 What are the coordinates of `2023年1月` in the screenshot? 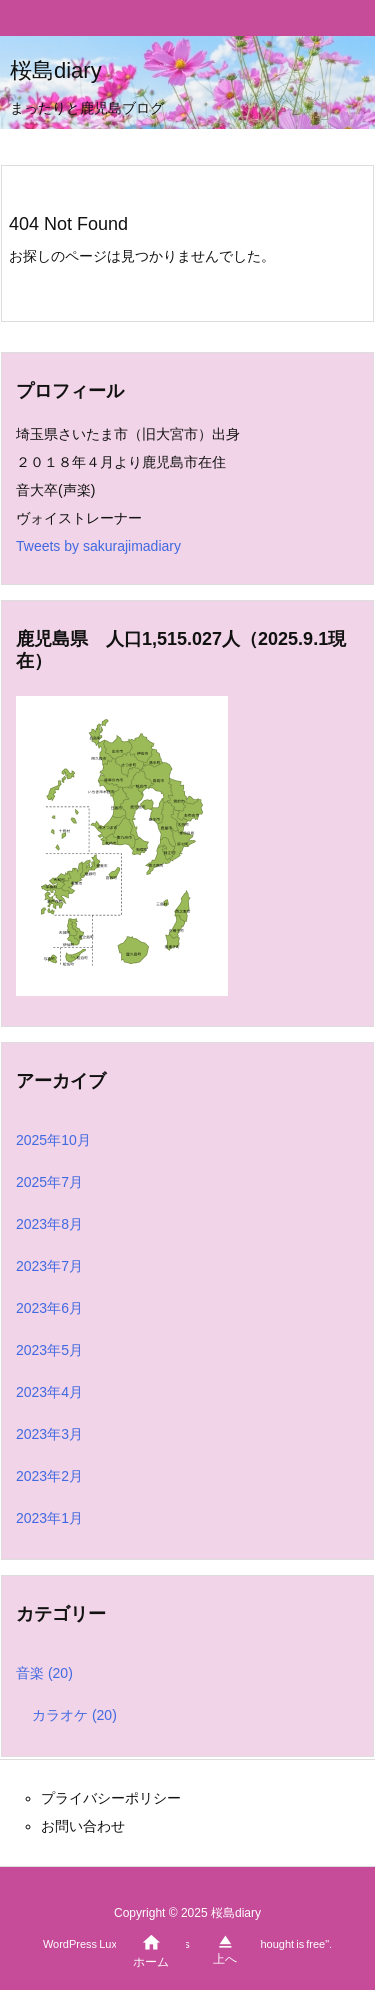 It's located at (49, 1518).